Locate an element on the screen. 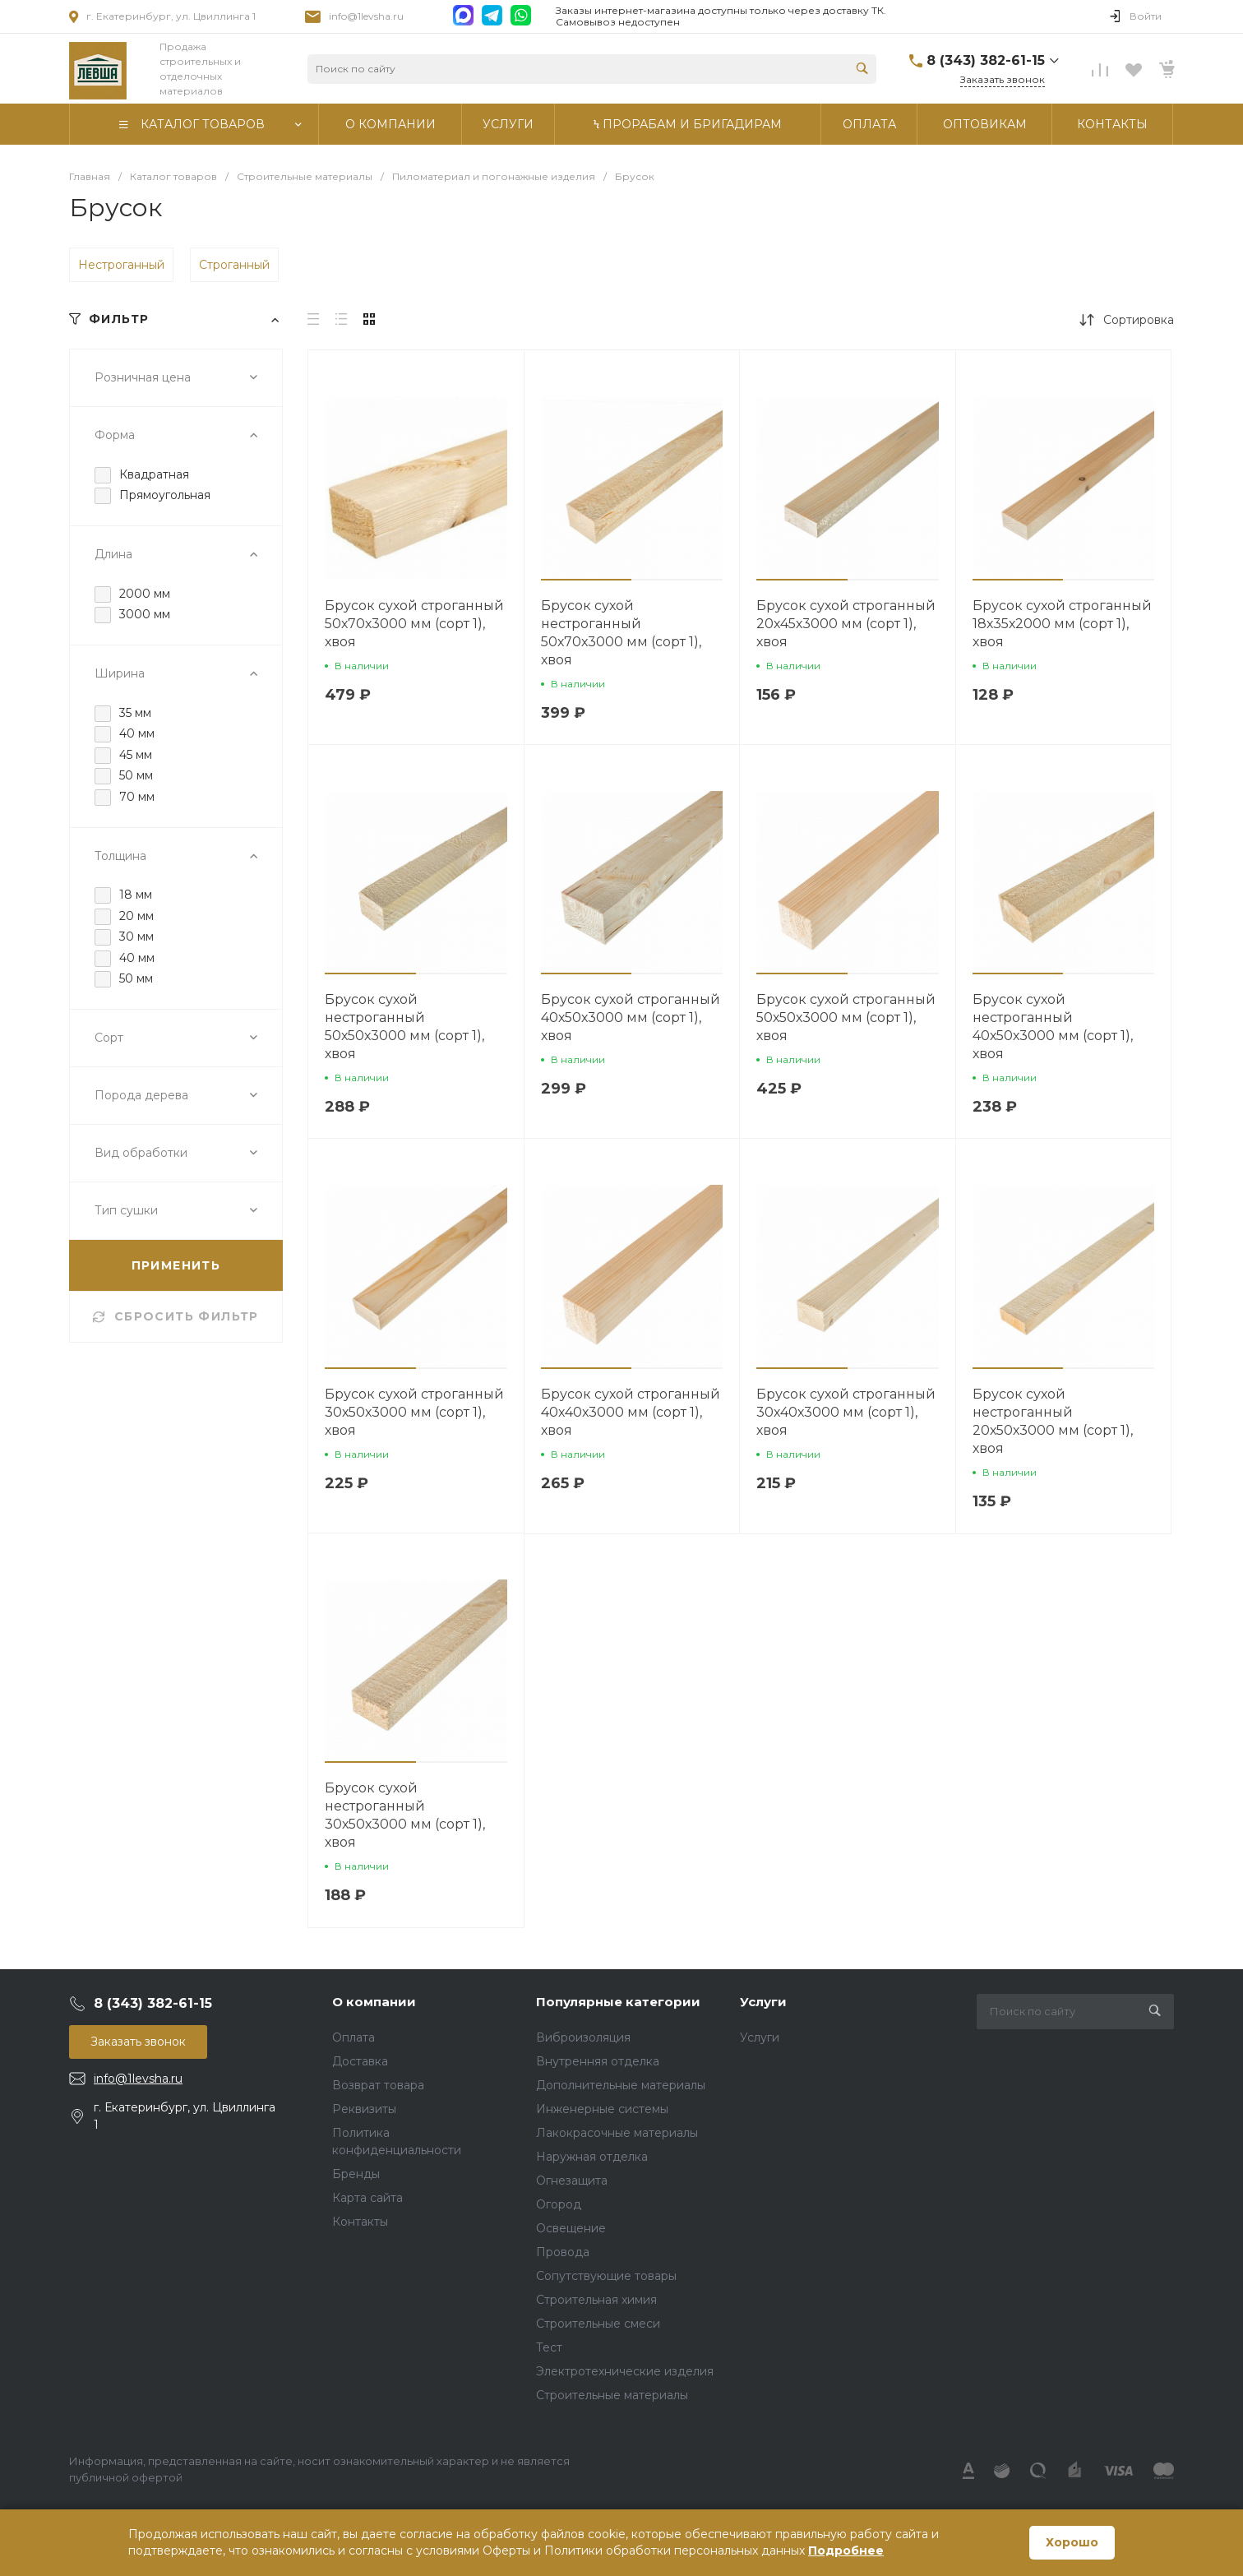 This screenshot has width=1243, height=2576. Возврат товара is located at coordinates (378, 2085).